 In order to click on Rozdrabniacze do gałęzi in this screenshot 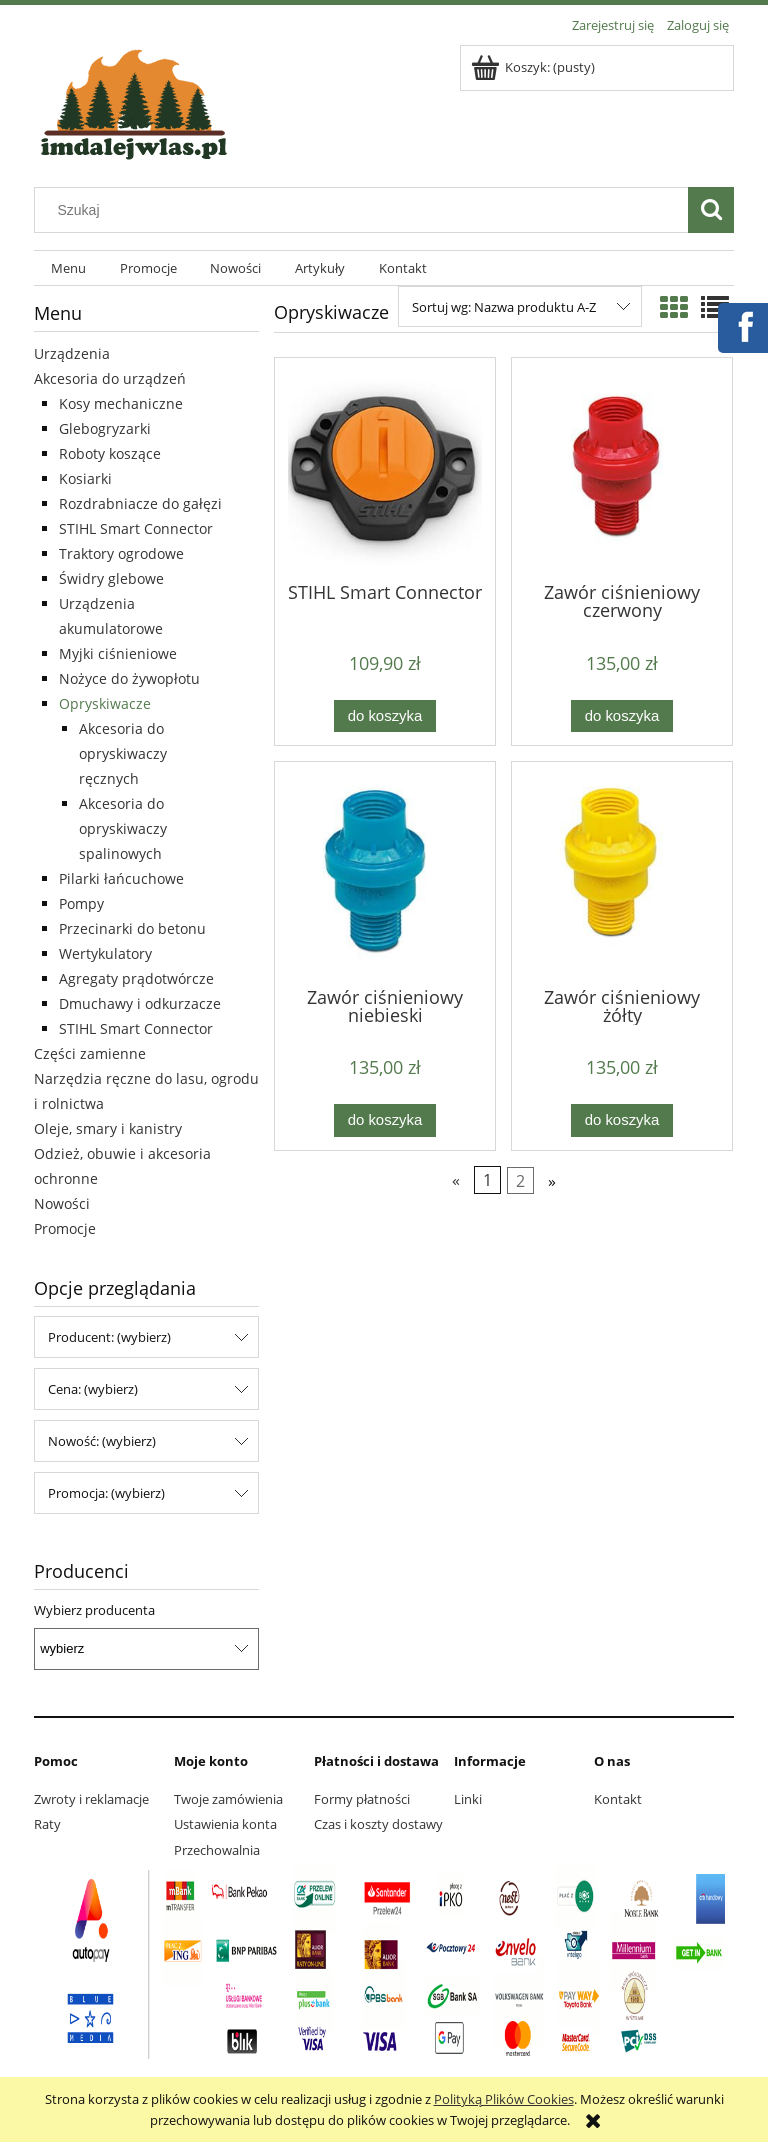, I will do `click(140, 503)`.